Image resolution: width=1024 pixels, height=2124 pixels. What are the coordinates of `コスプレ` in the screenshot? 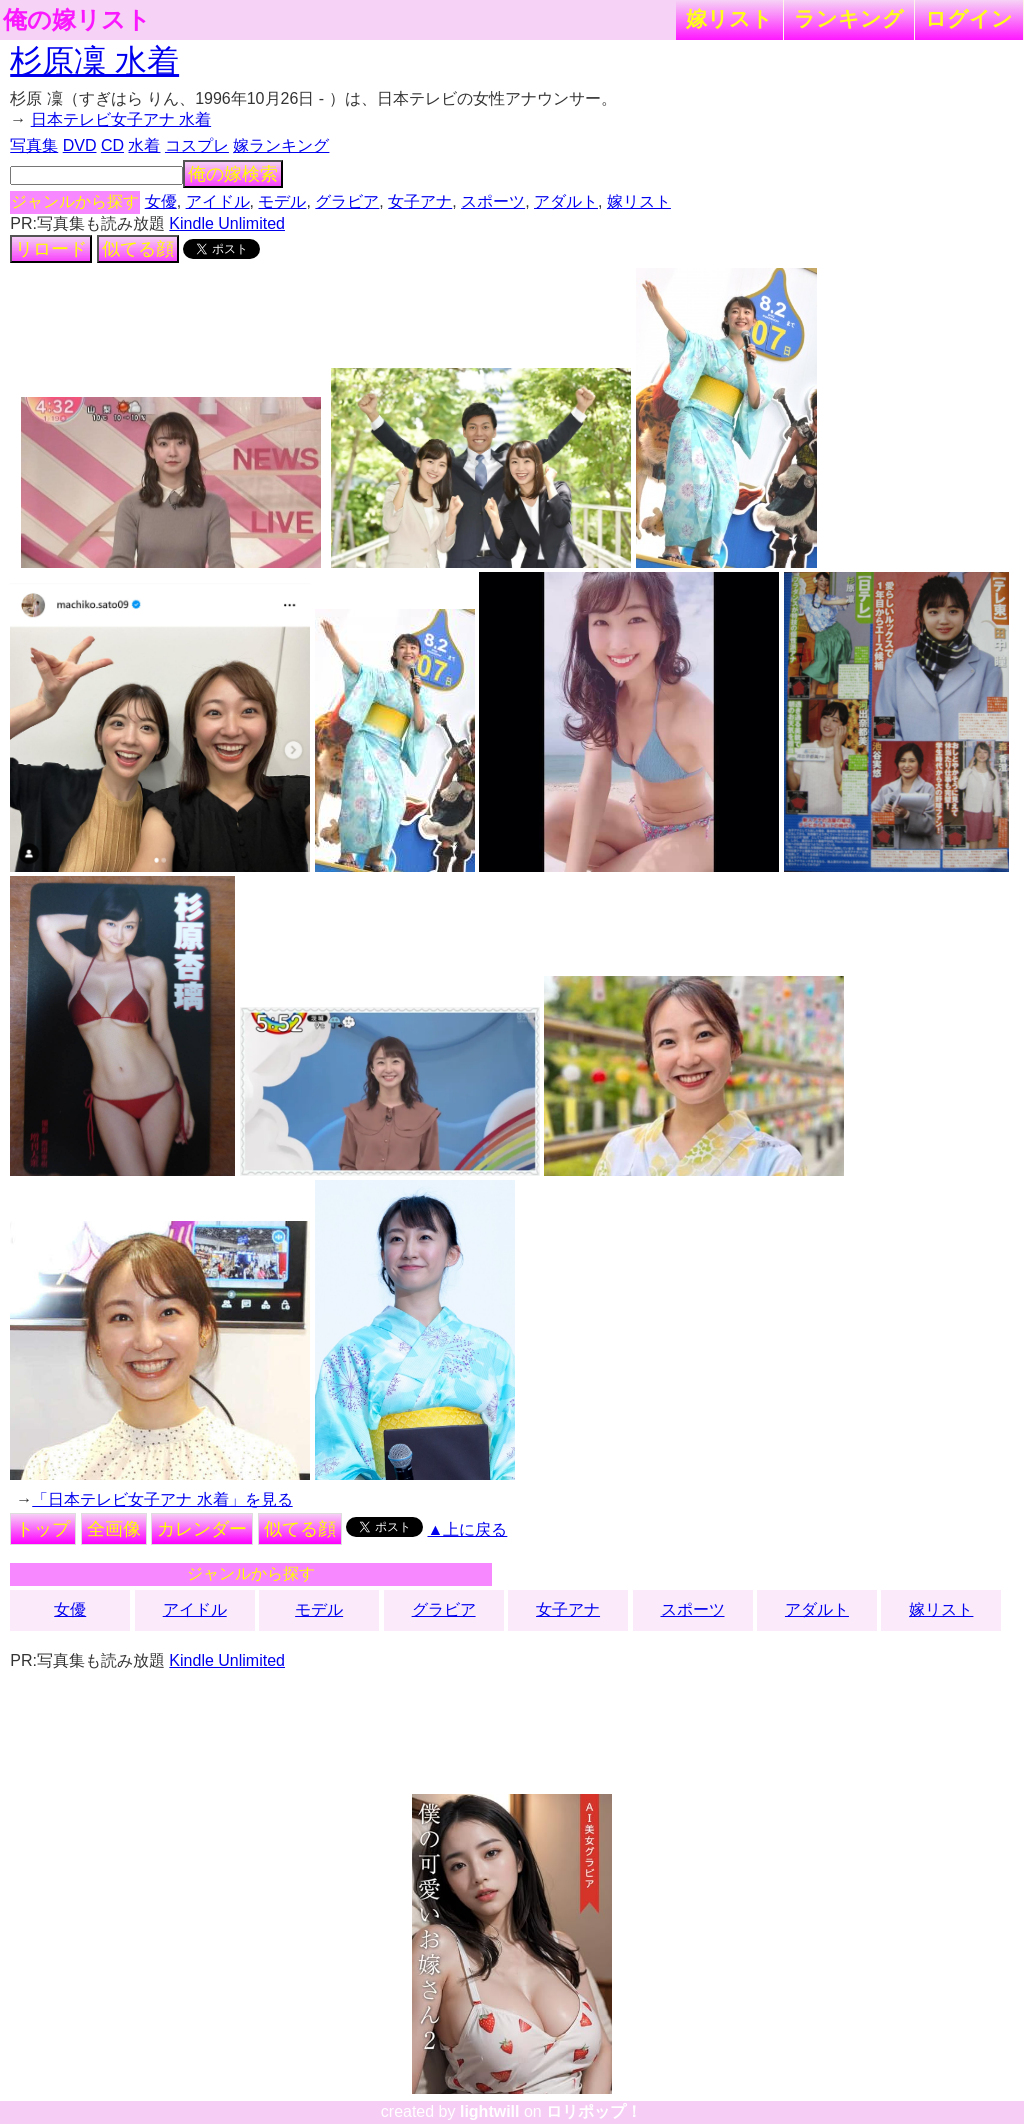 It's located at (197, 145).